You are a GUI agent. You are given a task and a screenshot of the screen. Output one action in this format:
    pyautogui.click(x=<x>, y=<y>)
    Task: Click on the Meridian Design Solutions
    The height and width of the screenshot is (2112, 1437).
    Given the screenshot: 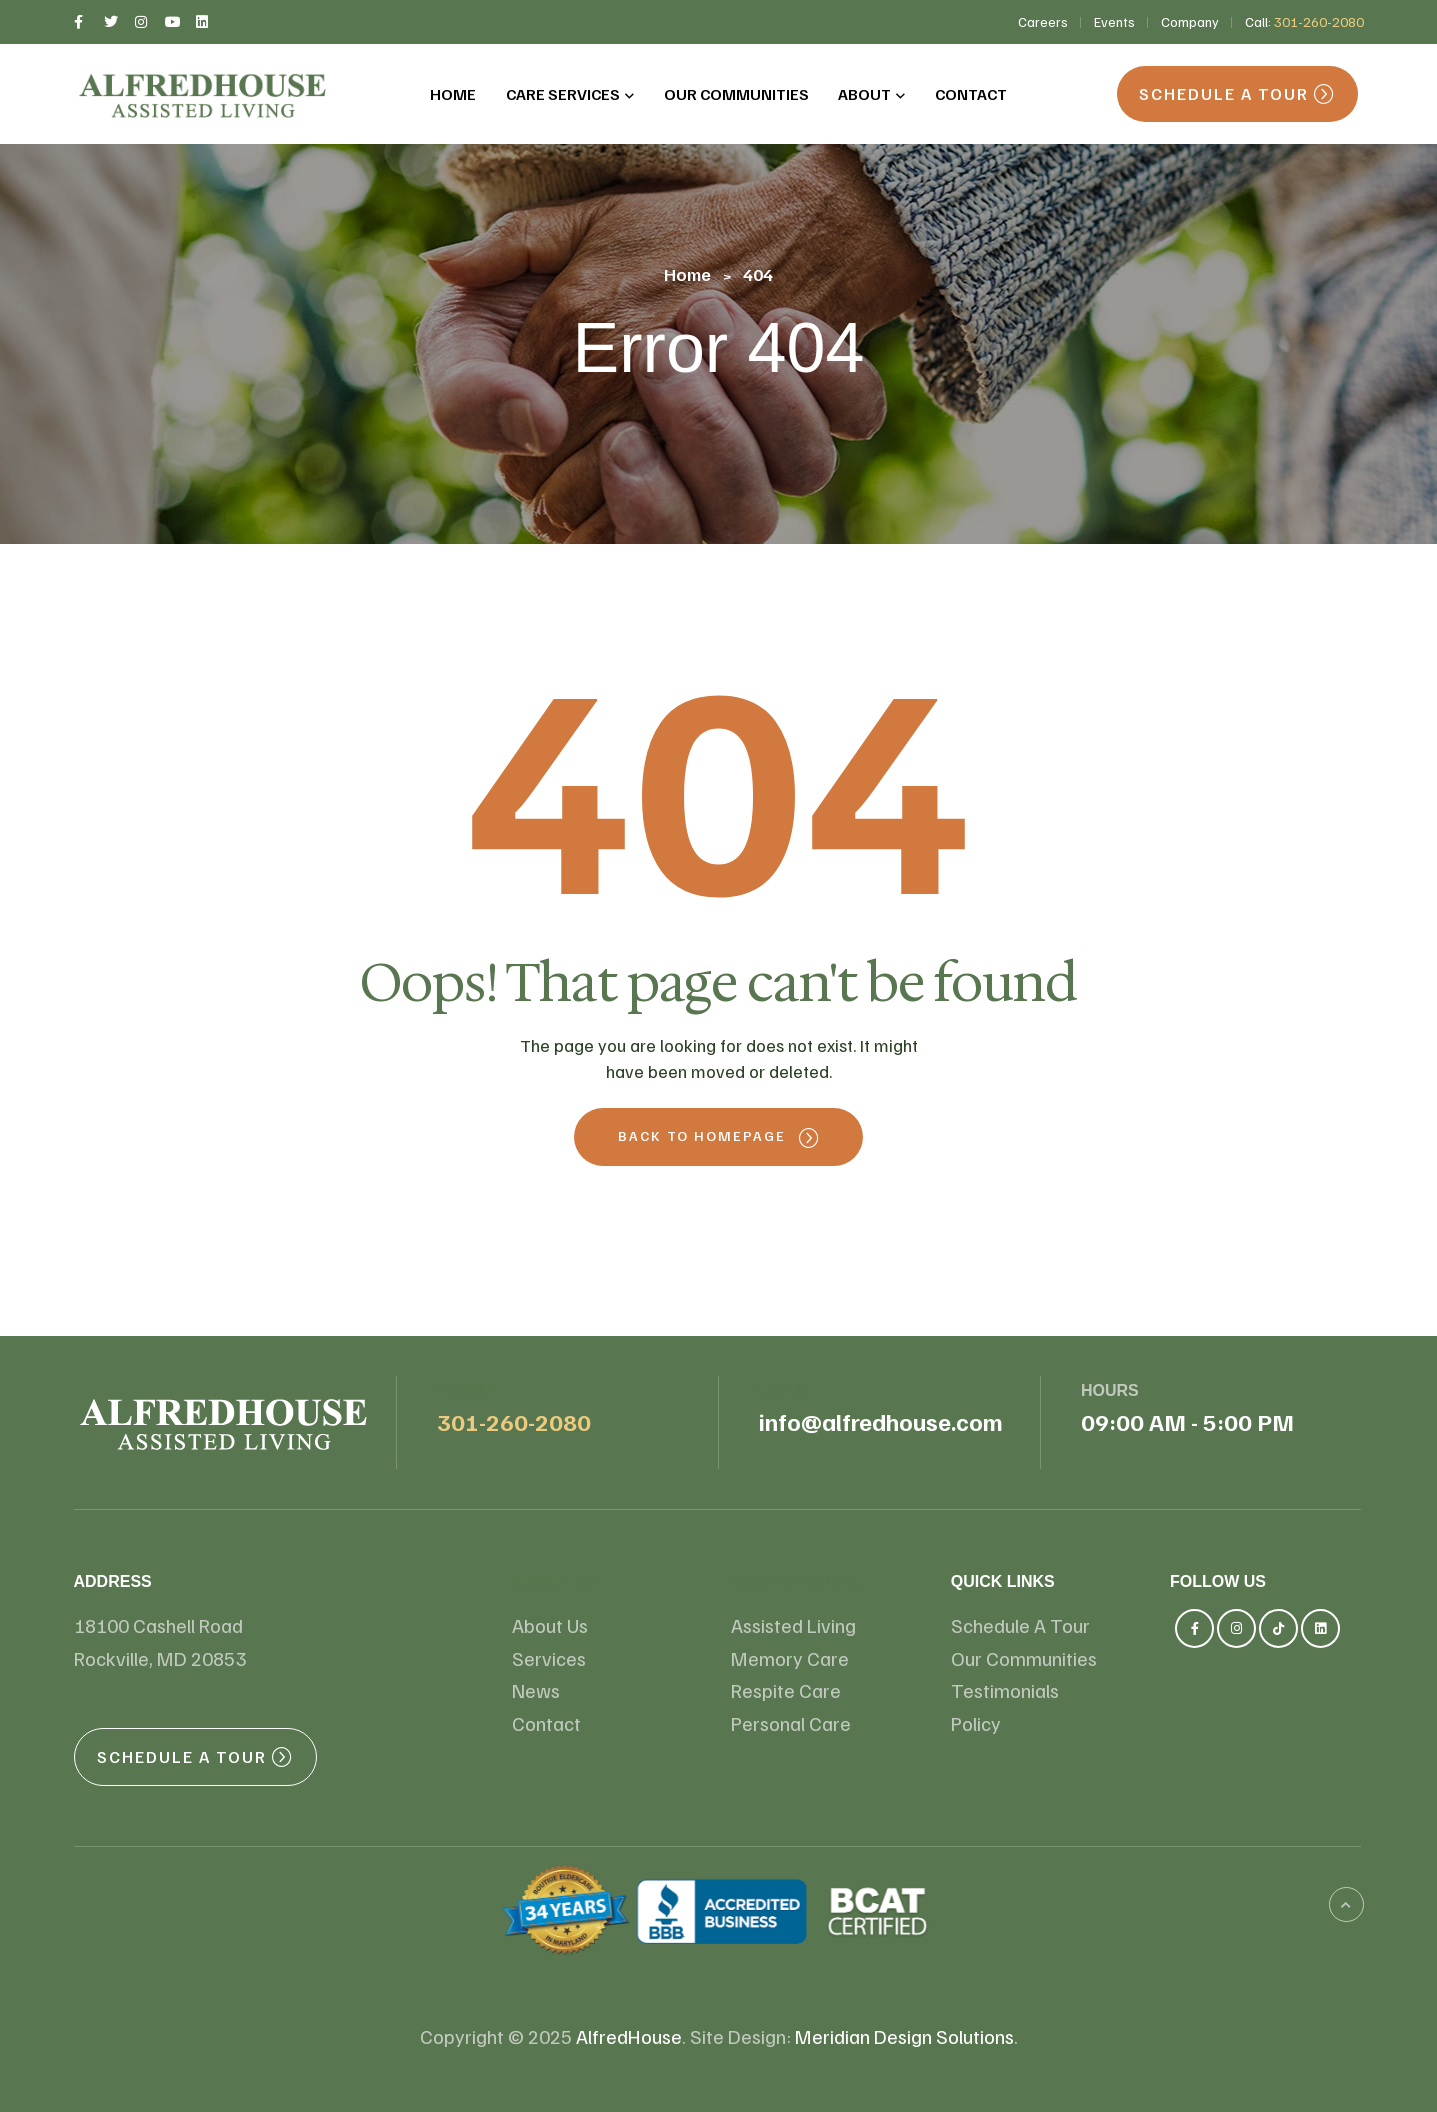 What is the action you would take?
    pyautogui.click(x=904, y=2036)
    